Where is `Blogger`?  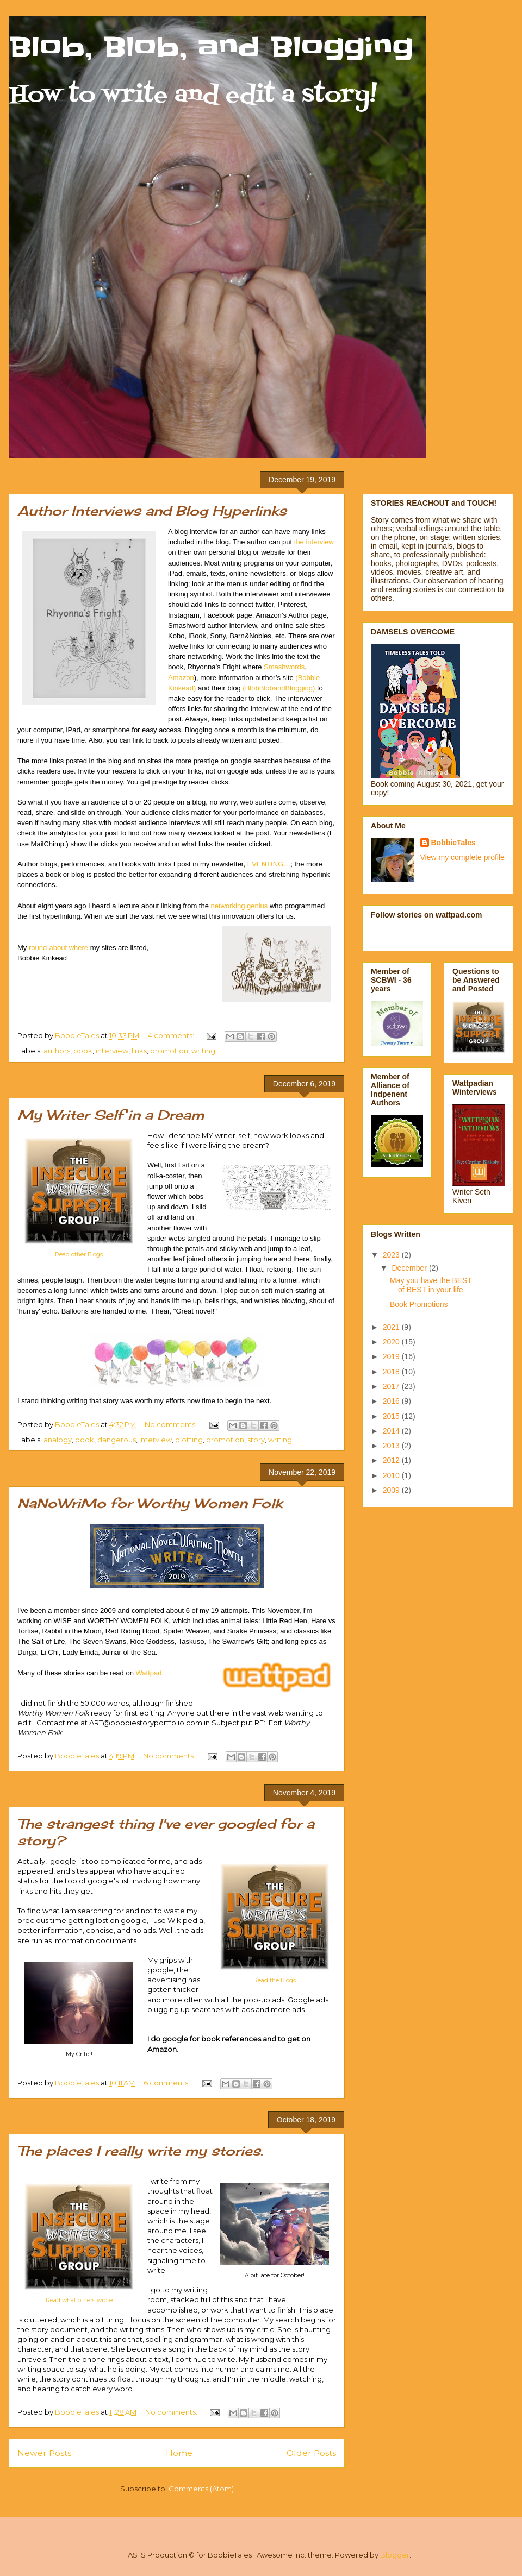 Blogger is located at coordinates (394, 2554).